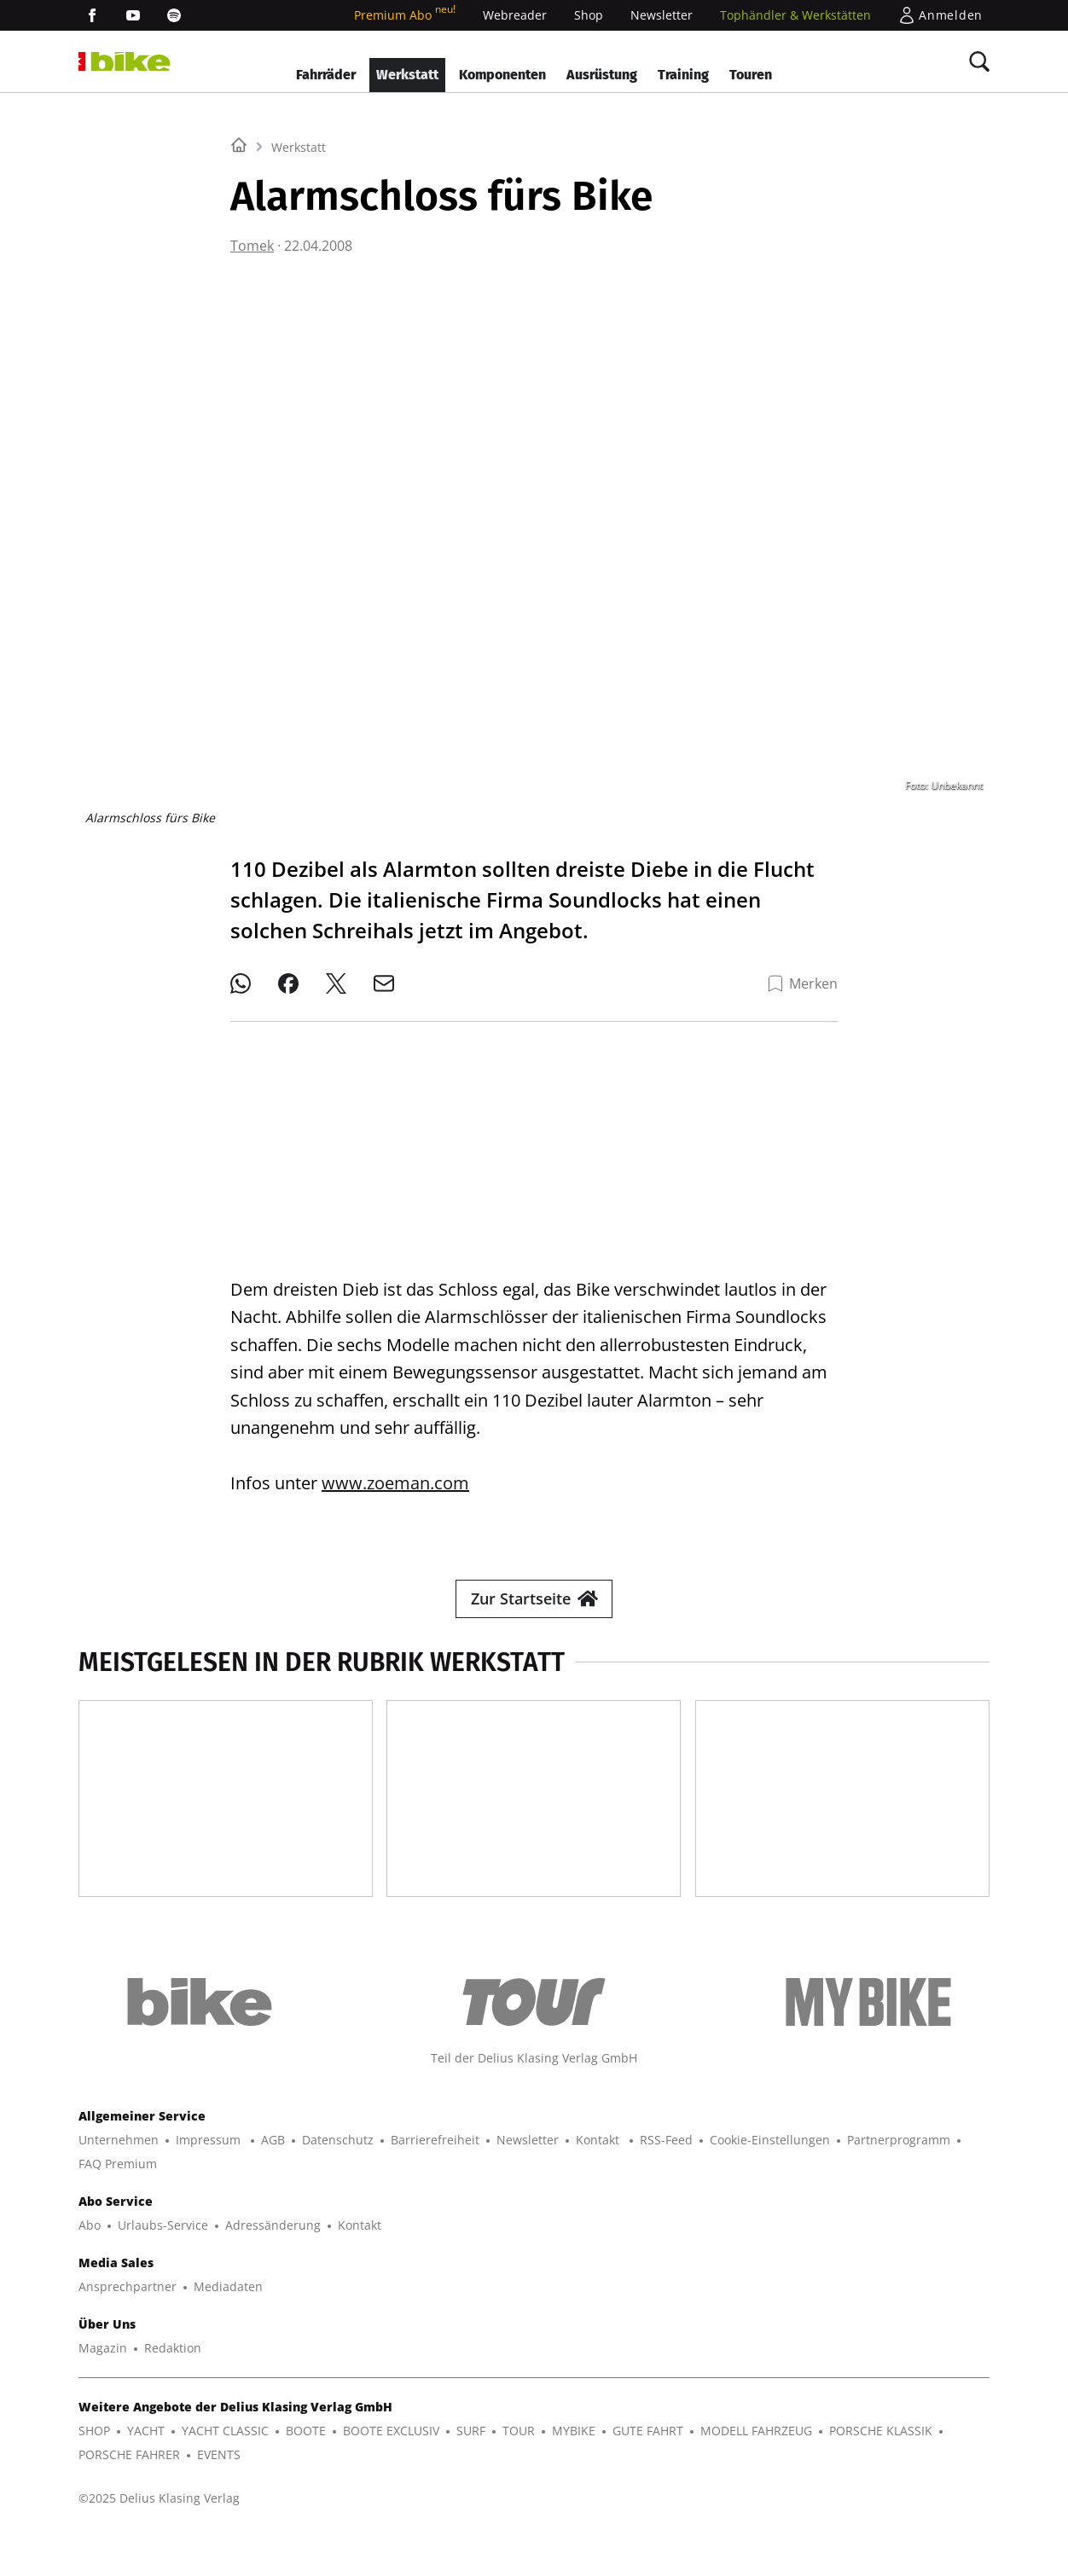  Describe the element at coordinates (502, 75) in the screenshot. I see `Komponenten` at that location.